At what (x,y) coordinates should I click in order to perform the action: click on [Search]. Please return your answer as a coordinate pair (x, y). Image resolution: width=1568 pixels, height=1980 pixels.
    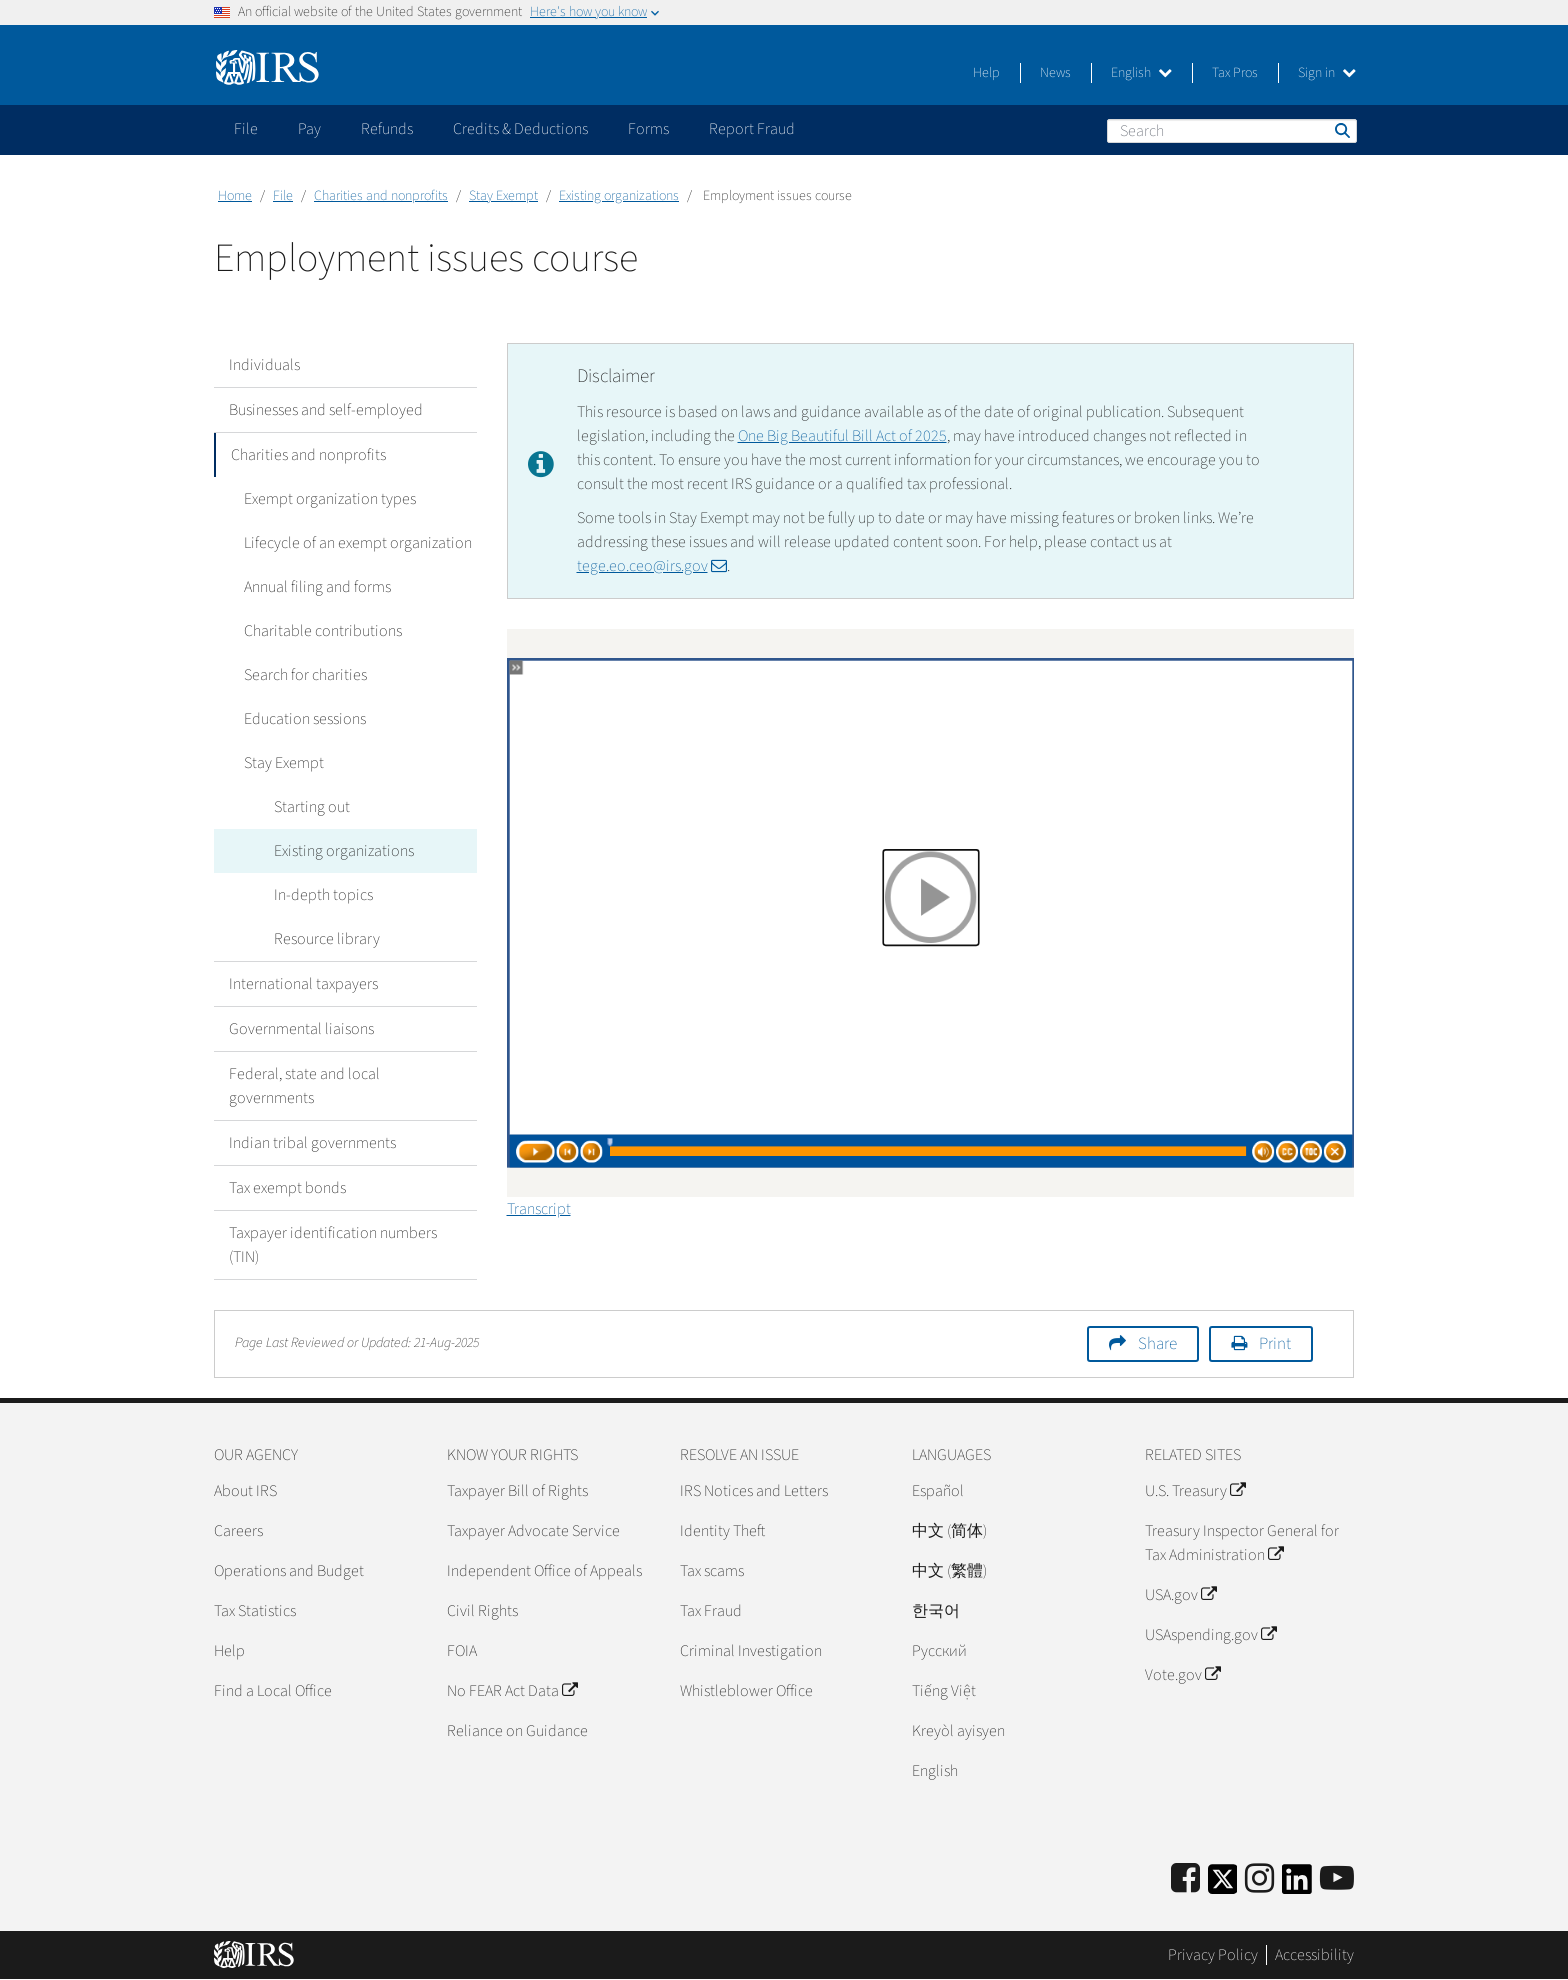
    Looking at the image, I should click on (1232, 131).